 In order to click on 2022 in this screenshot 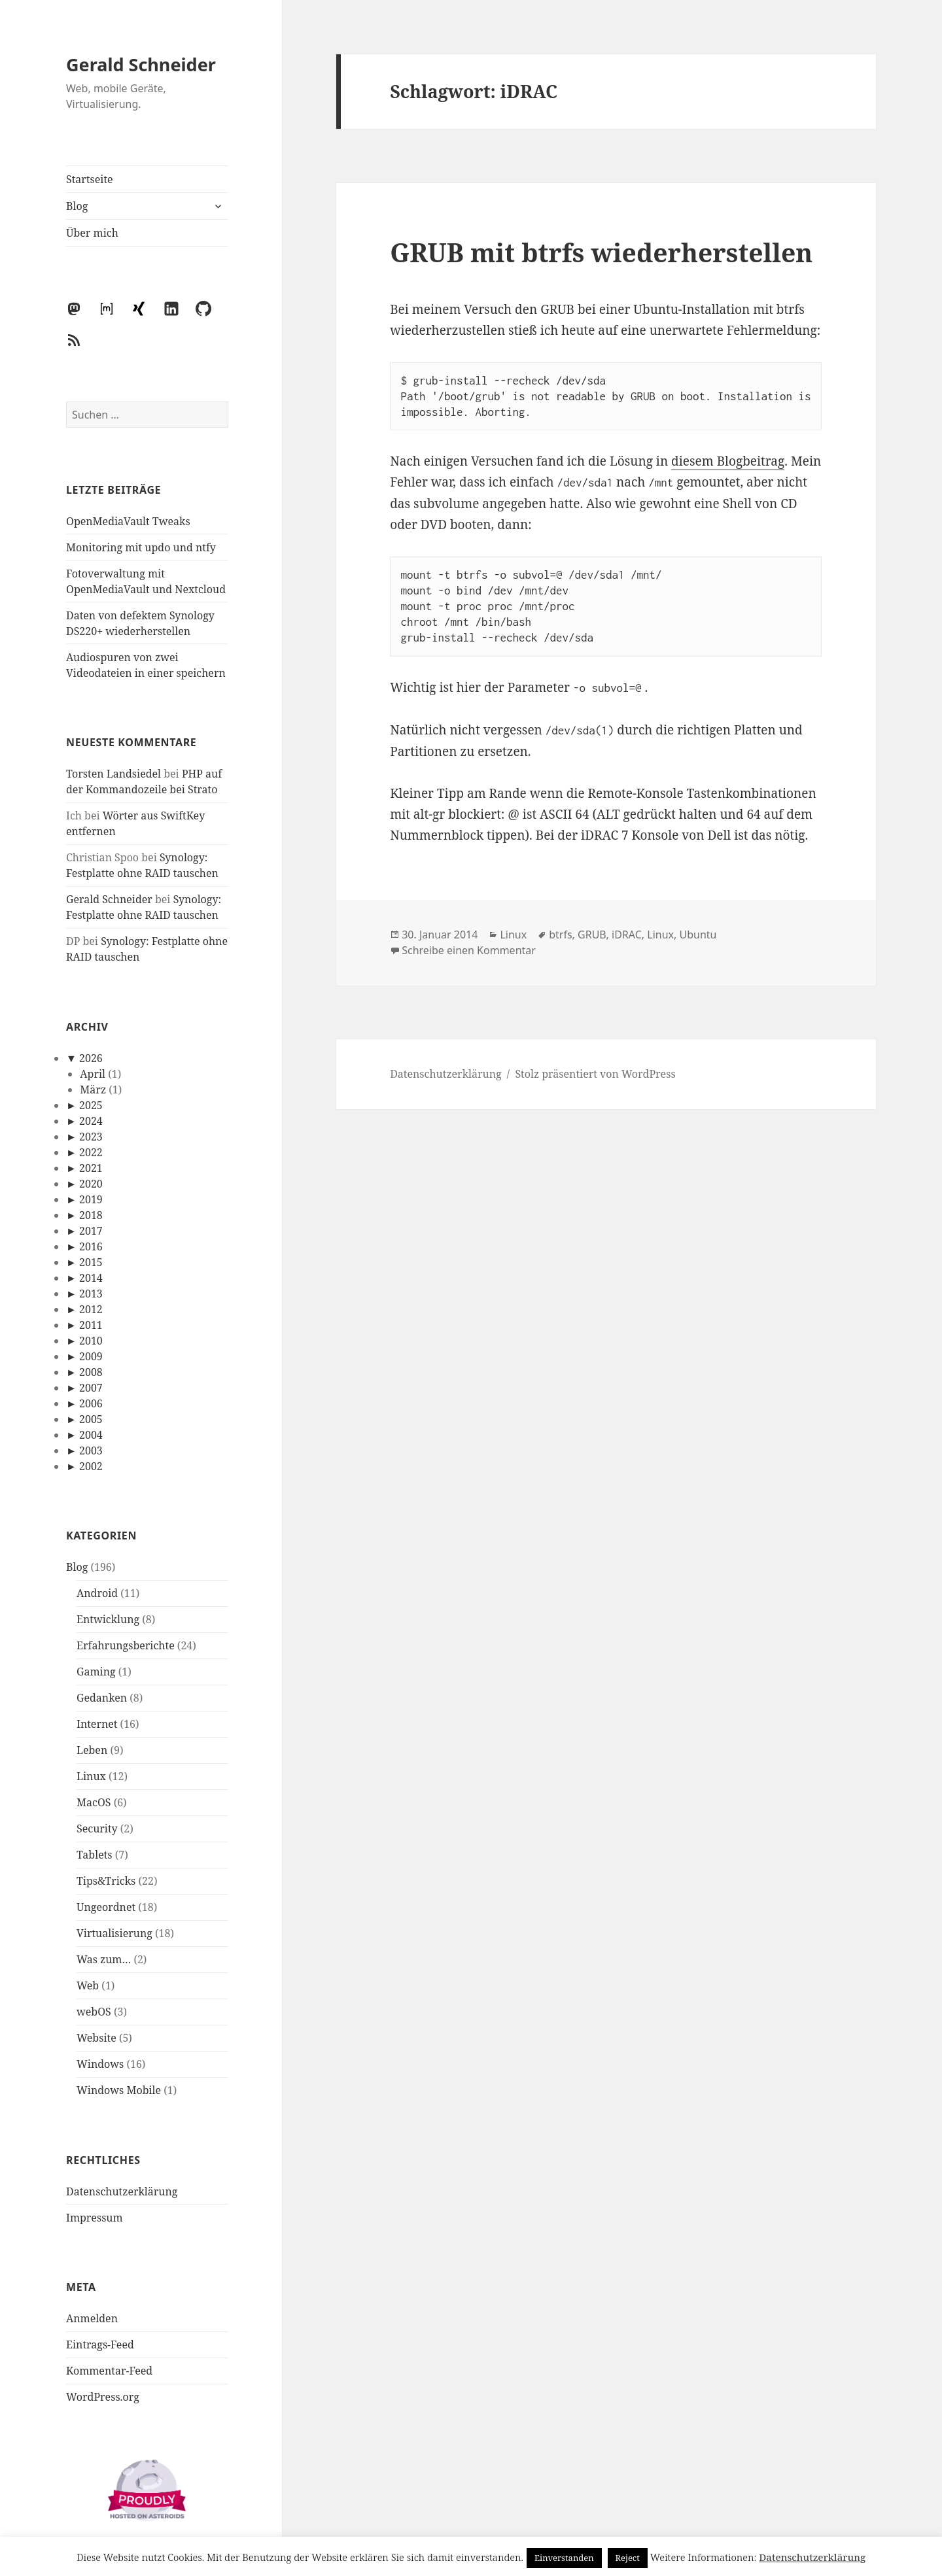, I will do `click(91, 1152)`.